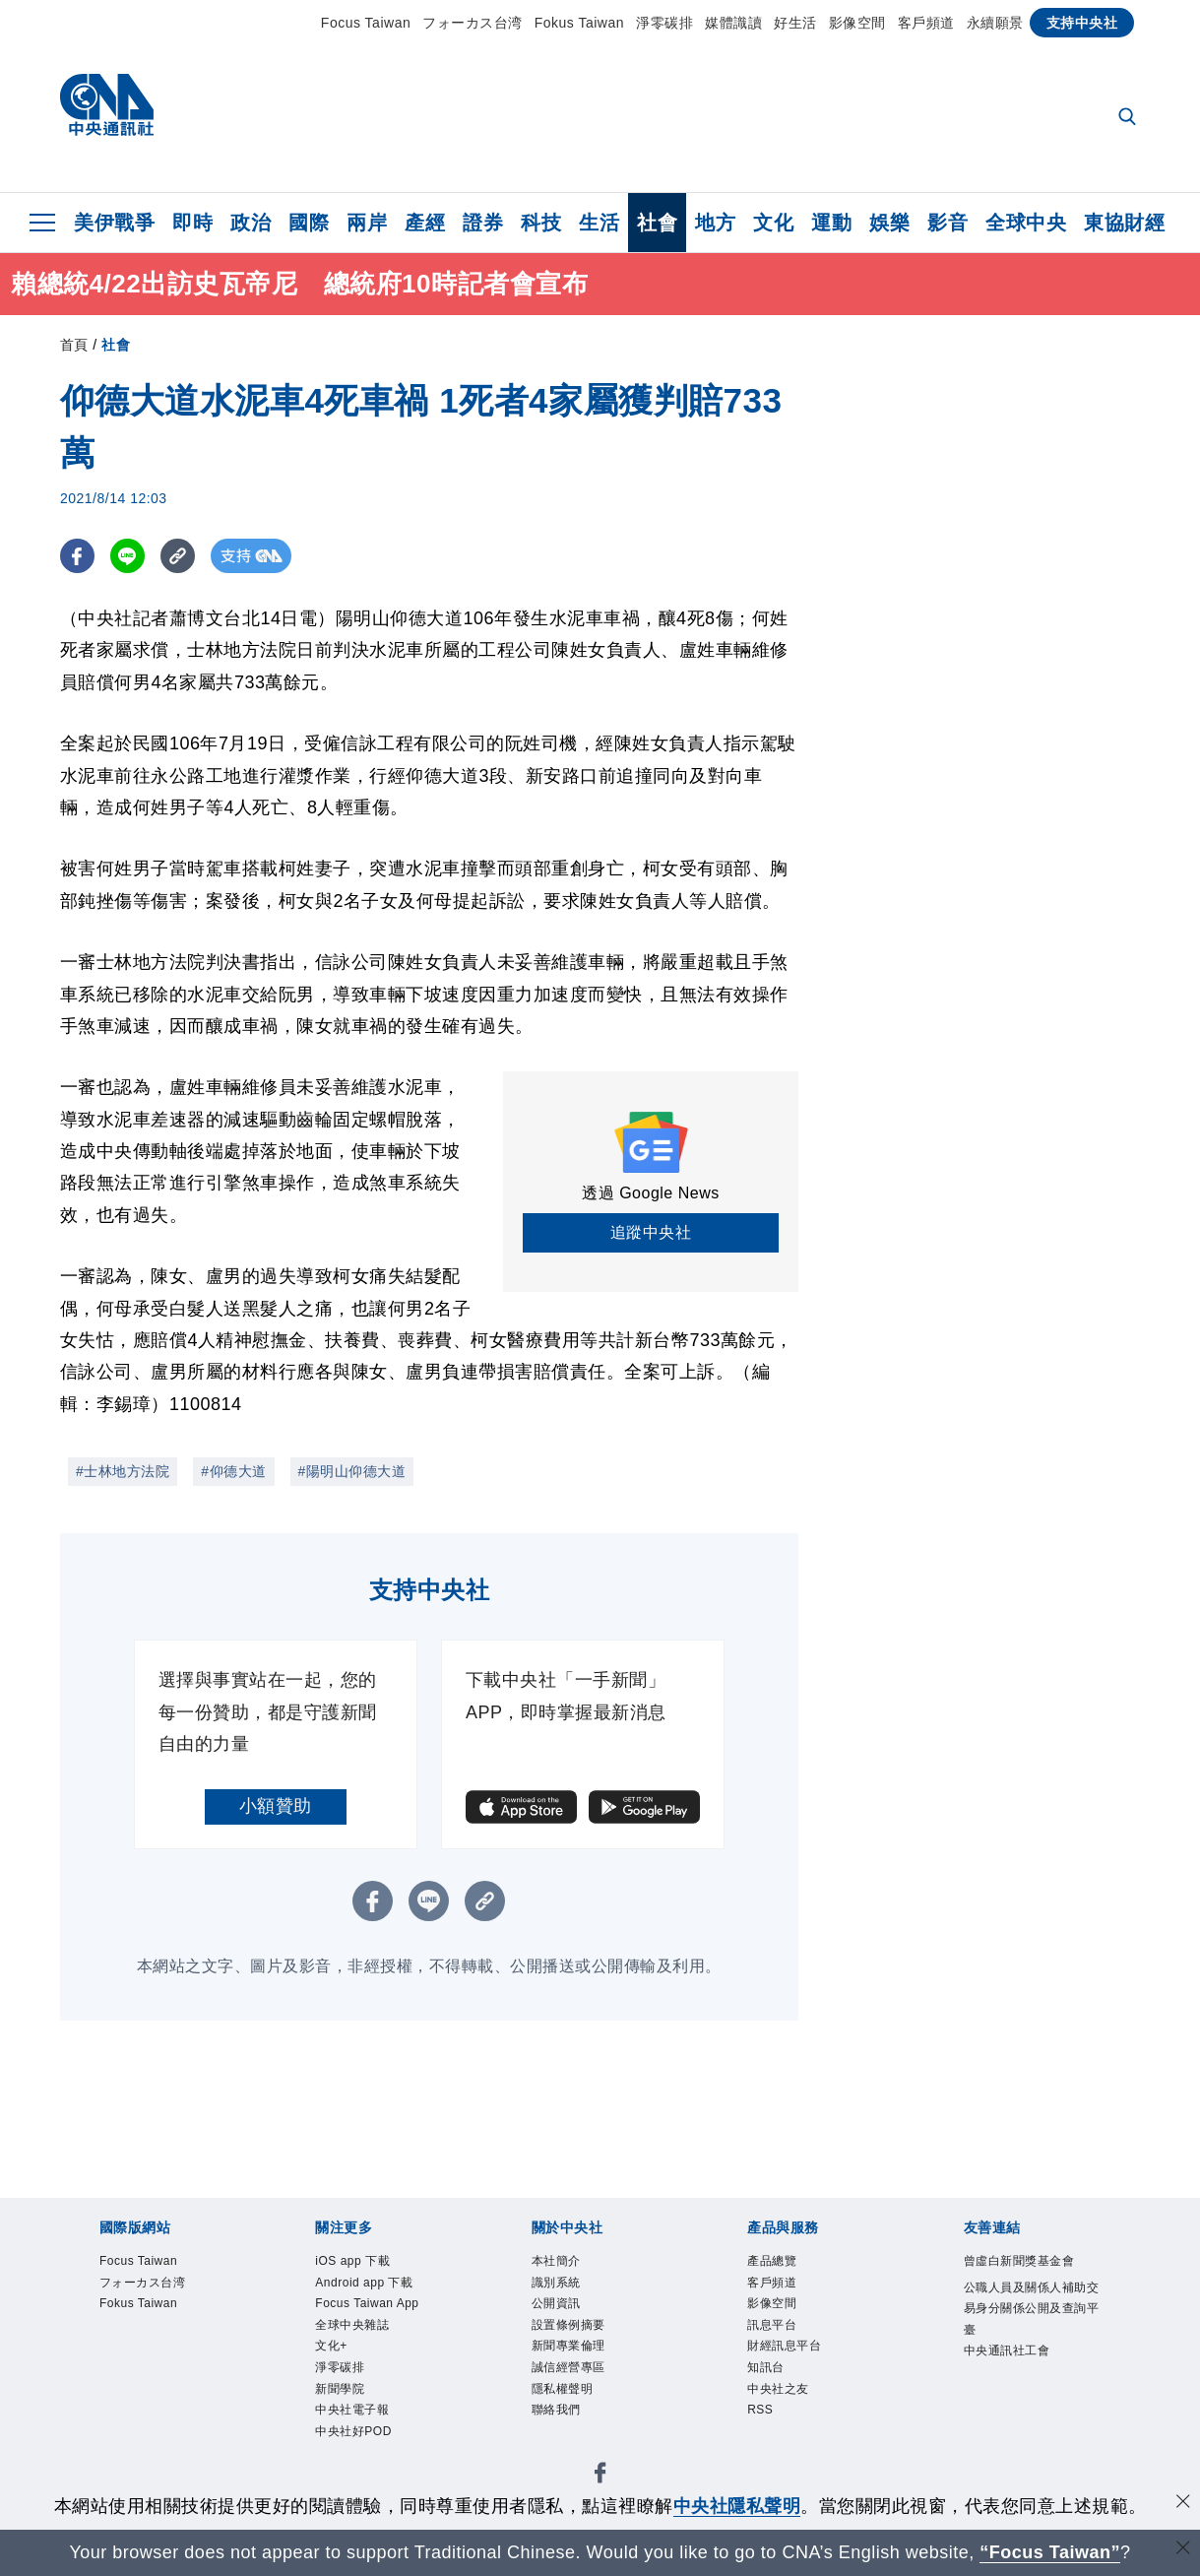  I want to click on 公開資訊, so click(568, 2317).